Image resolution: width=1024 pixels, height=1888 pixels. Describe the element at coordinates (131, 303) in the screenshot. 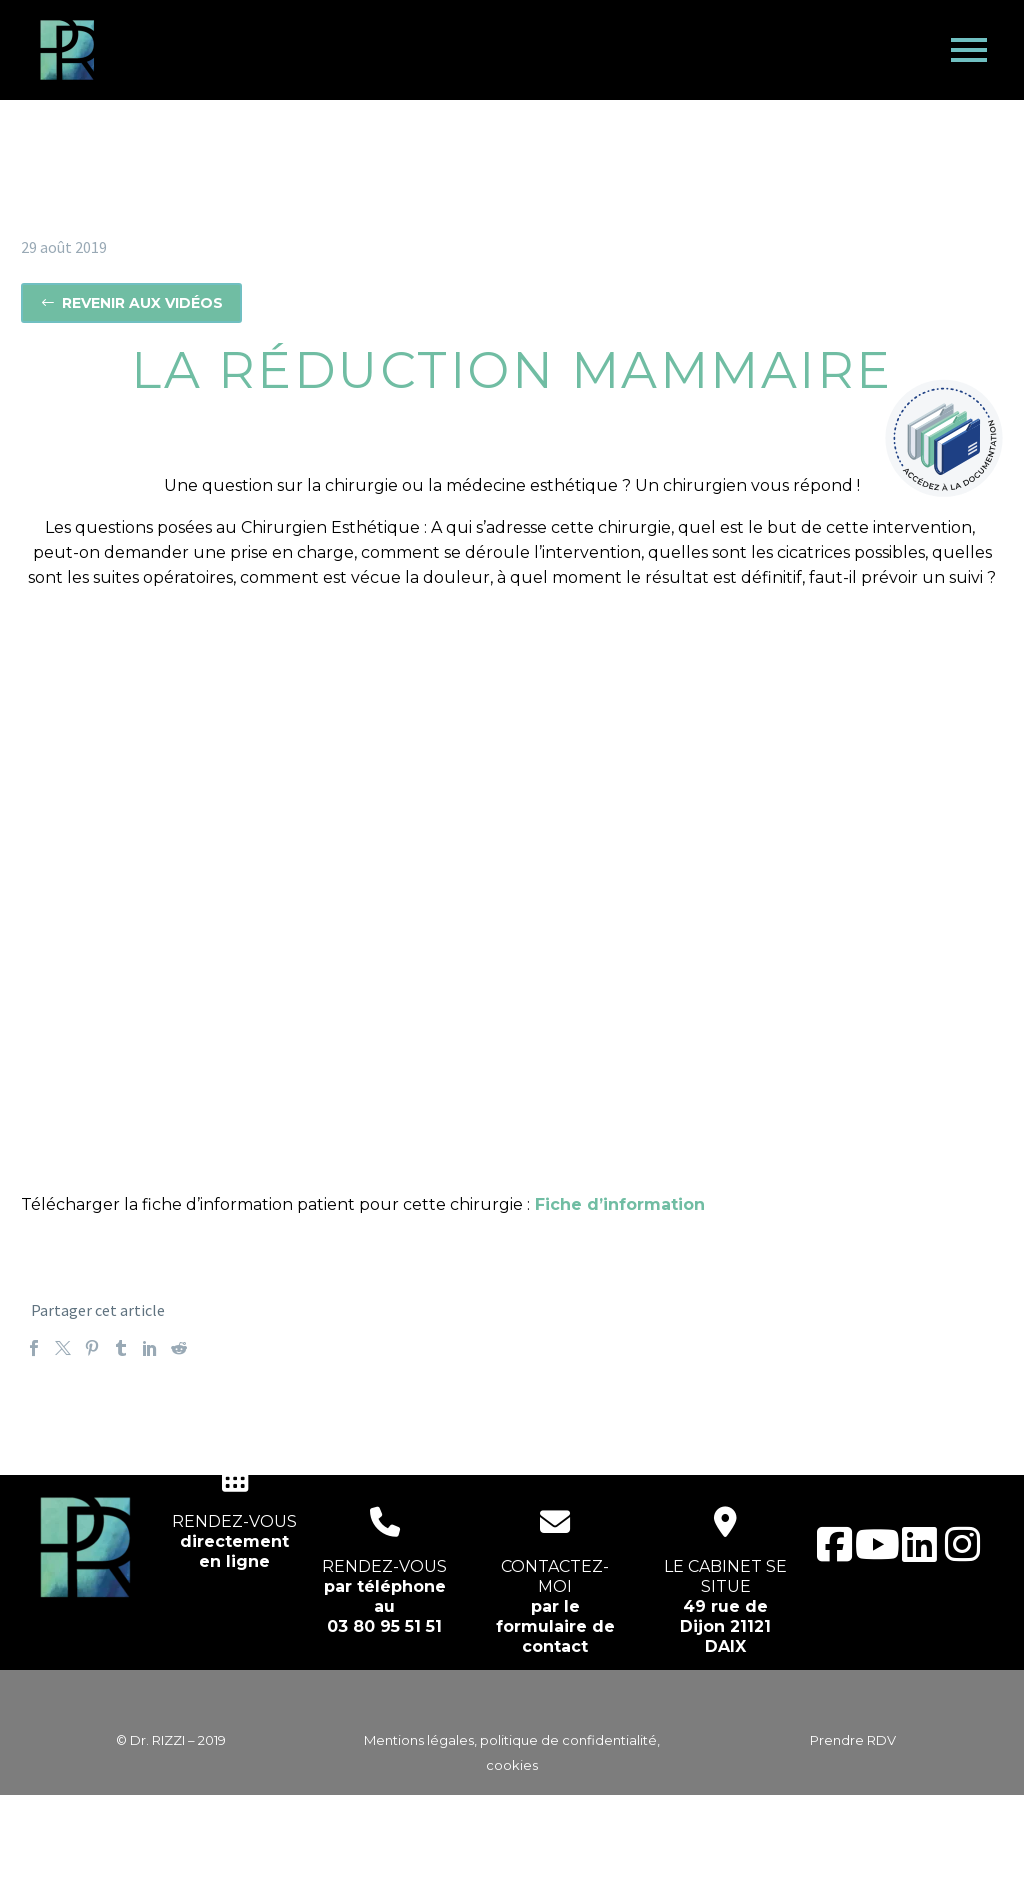

I see `Revenir aux vidéos` at that location.